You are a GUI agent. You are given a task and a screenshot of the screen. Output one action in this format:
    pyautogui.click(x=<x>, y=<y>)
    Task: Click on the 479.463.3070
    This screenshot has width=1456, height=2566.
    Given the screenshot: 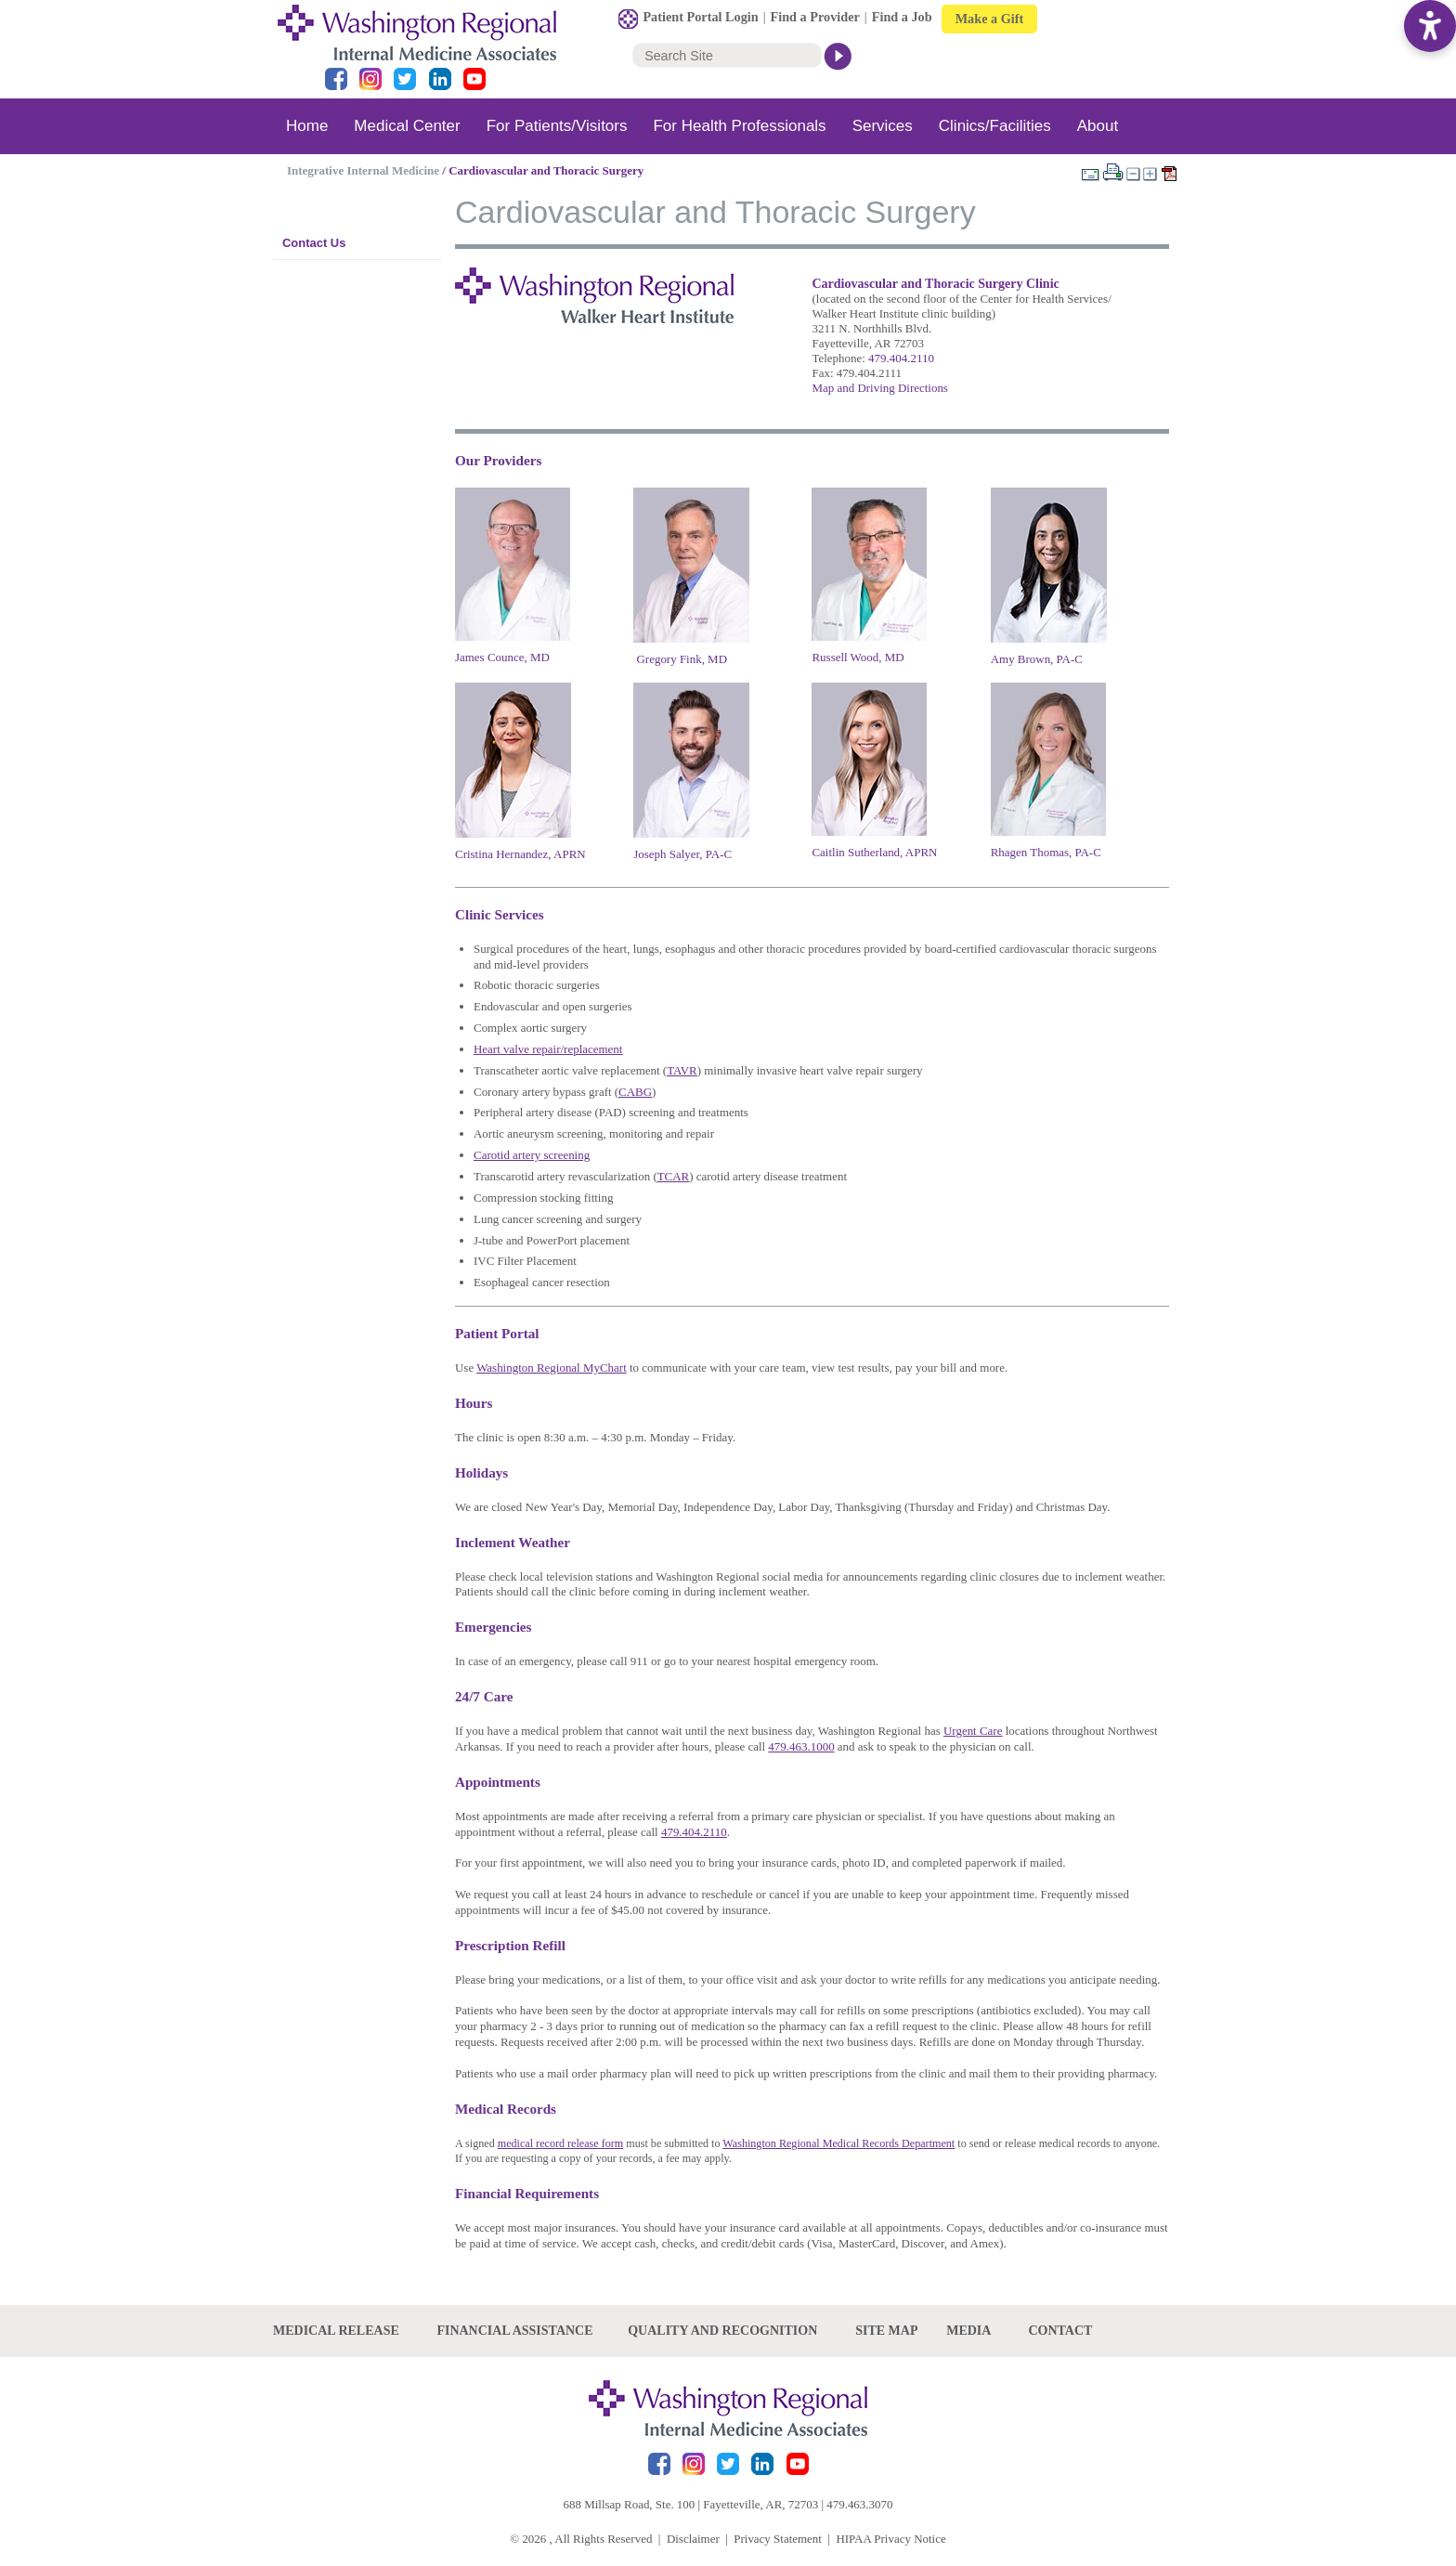 What is the action you would take?
    pyautogui.click(x=859, y=2504)
    